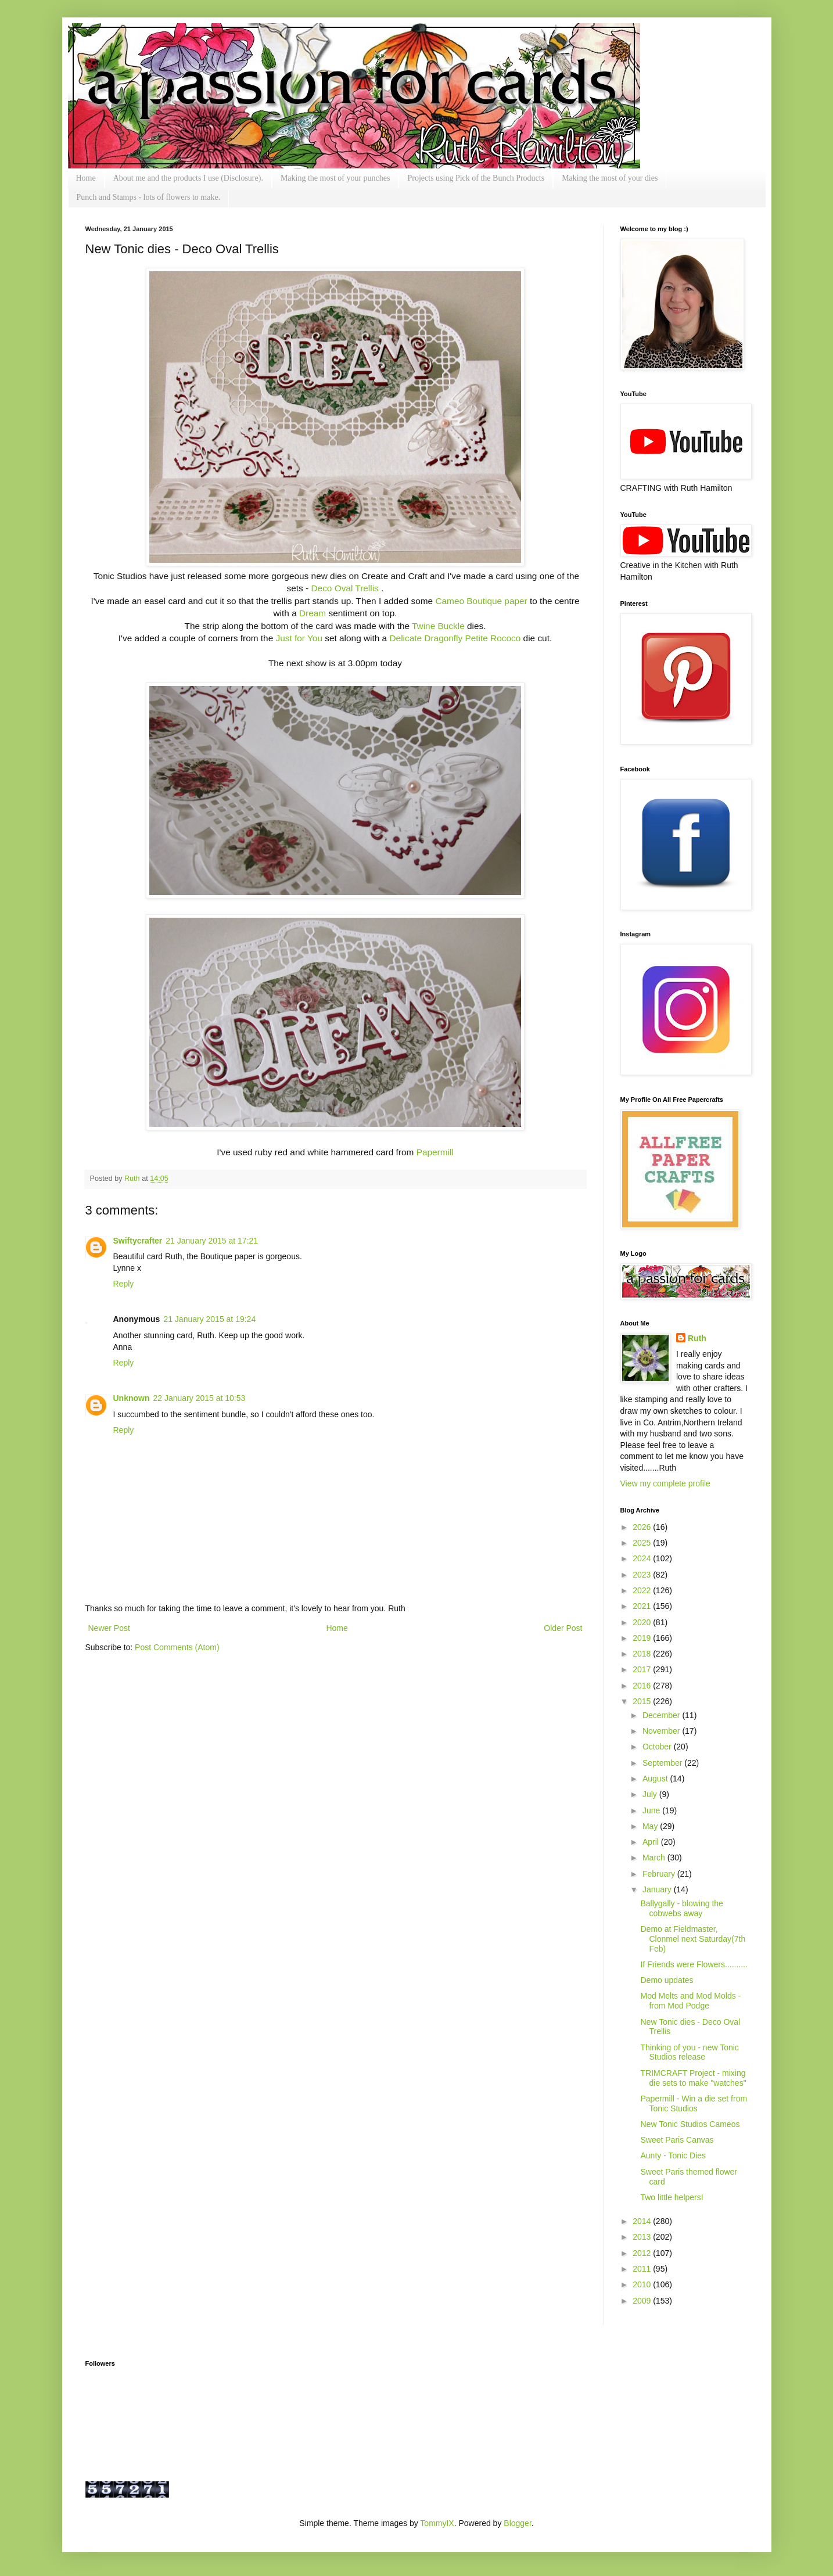 This screenshot has width=833, height=2576. What do you see at coordinates (109, 1628) in the screenshot?
I see `Newer Post` at bounding box center [109, 1628].